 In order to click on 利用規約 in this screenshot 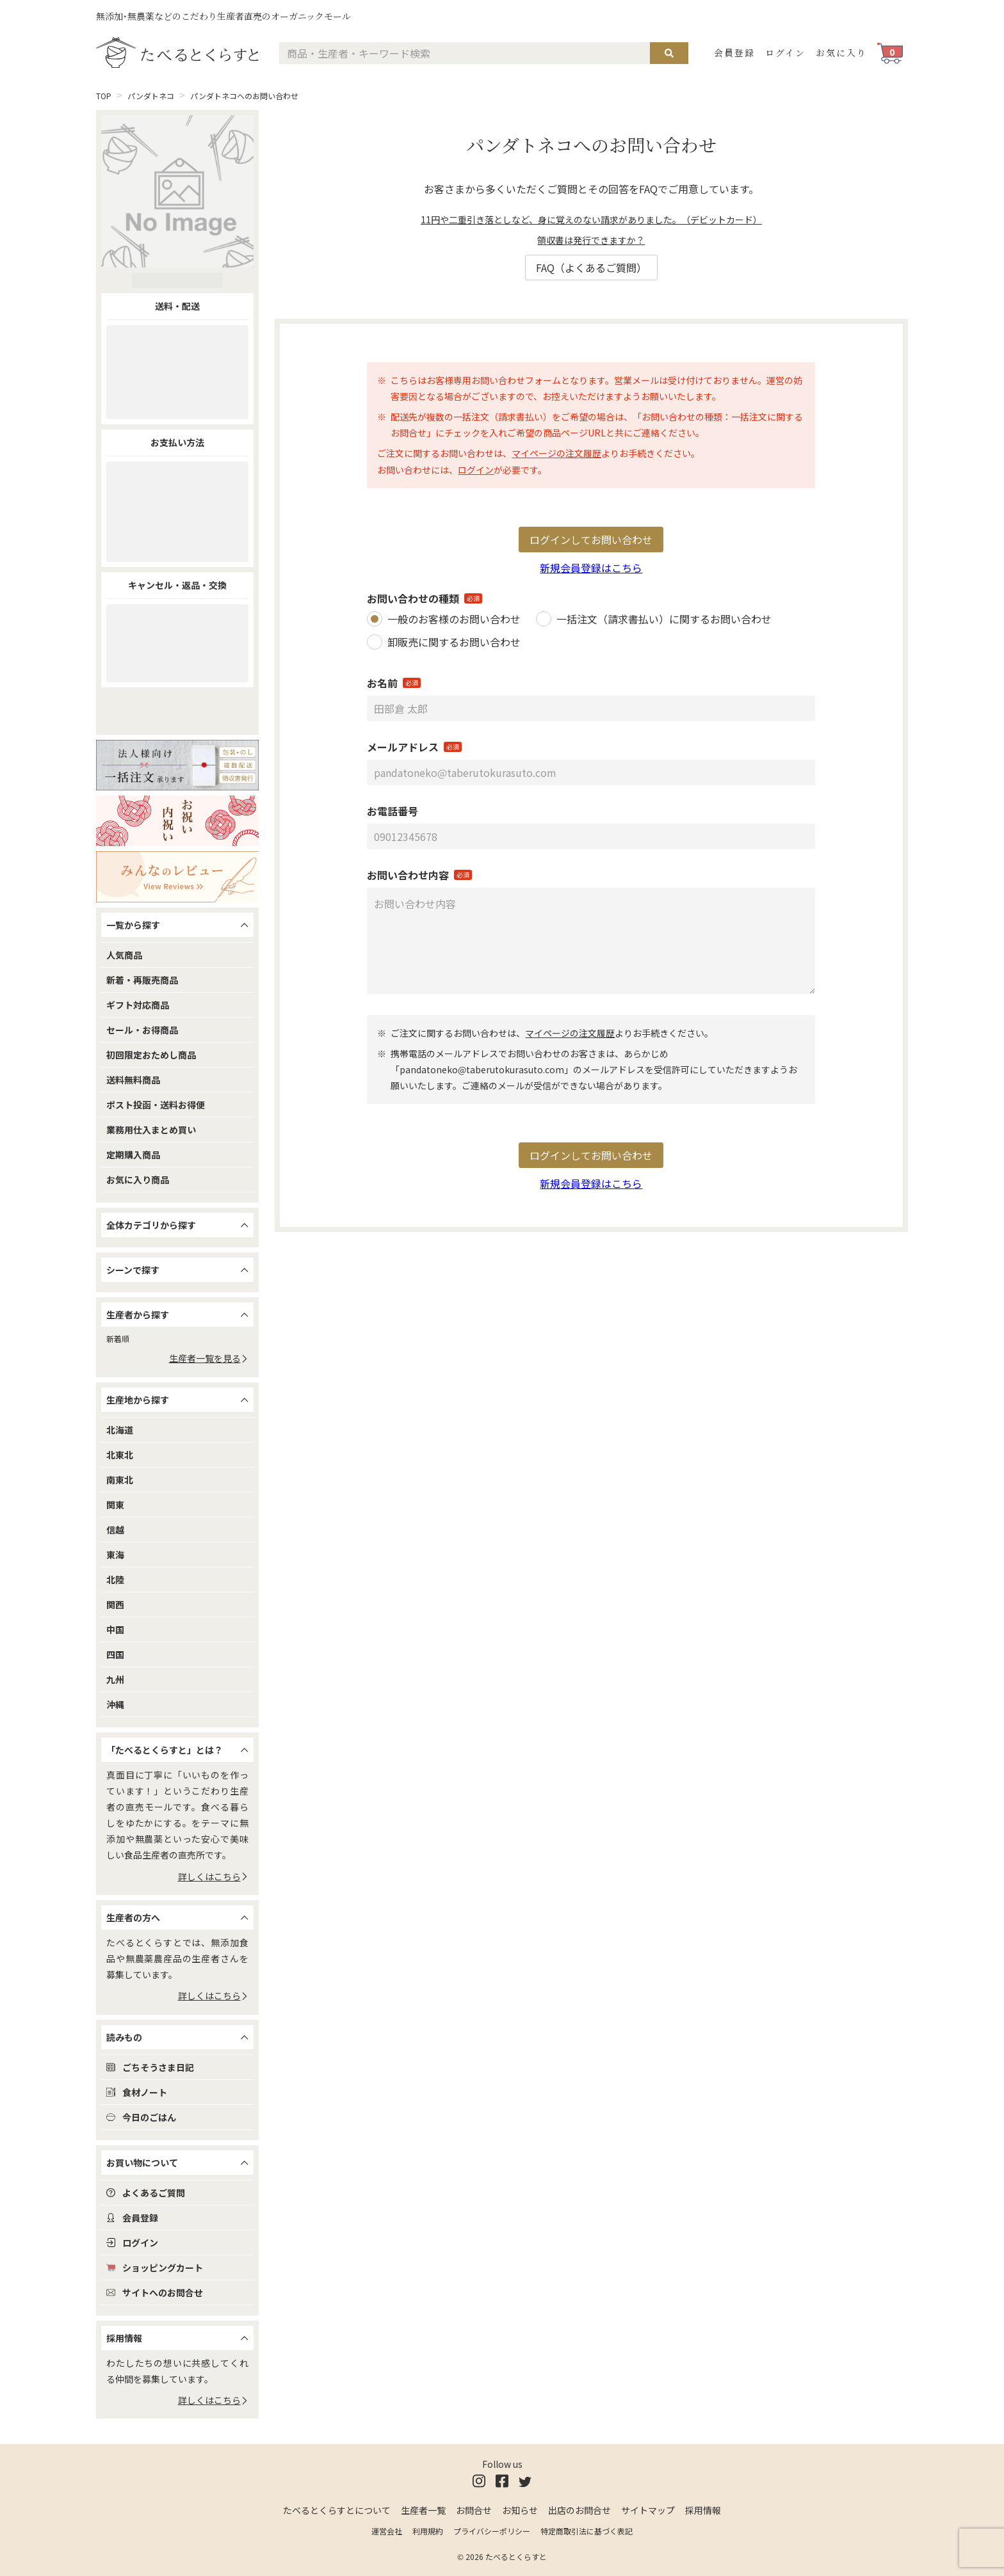, I will do `click(427, 2530)`.